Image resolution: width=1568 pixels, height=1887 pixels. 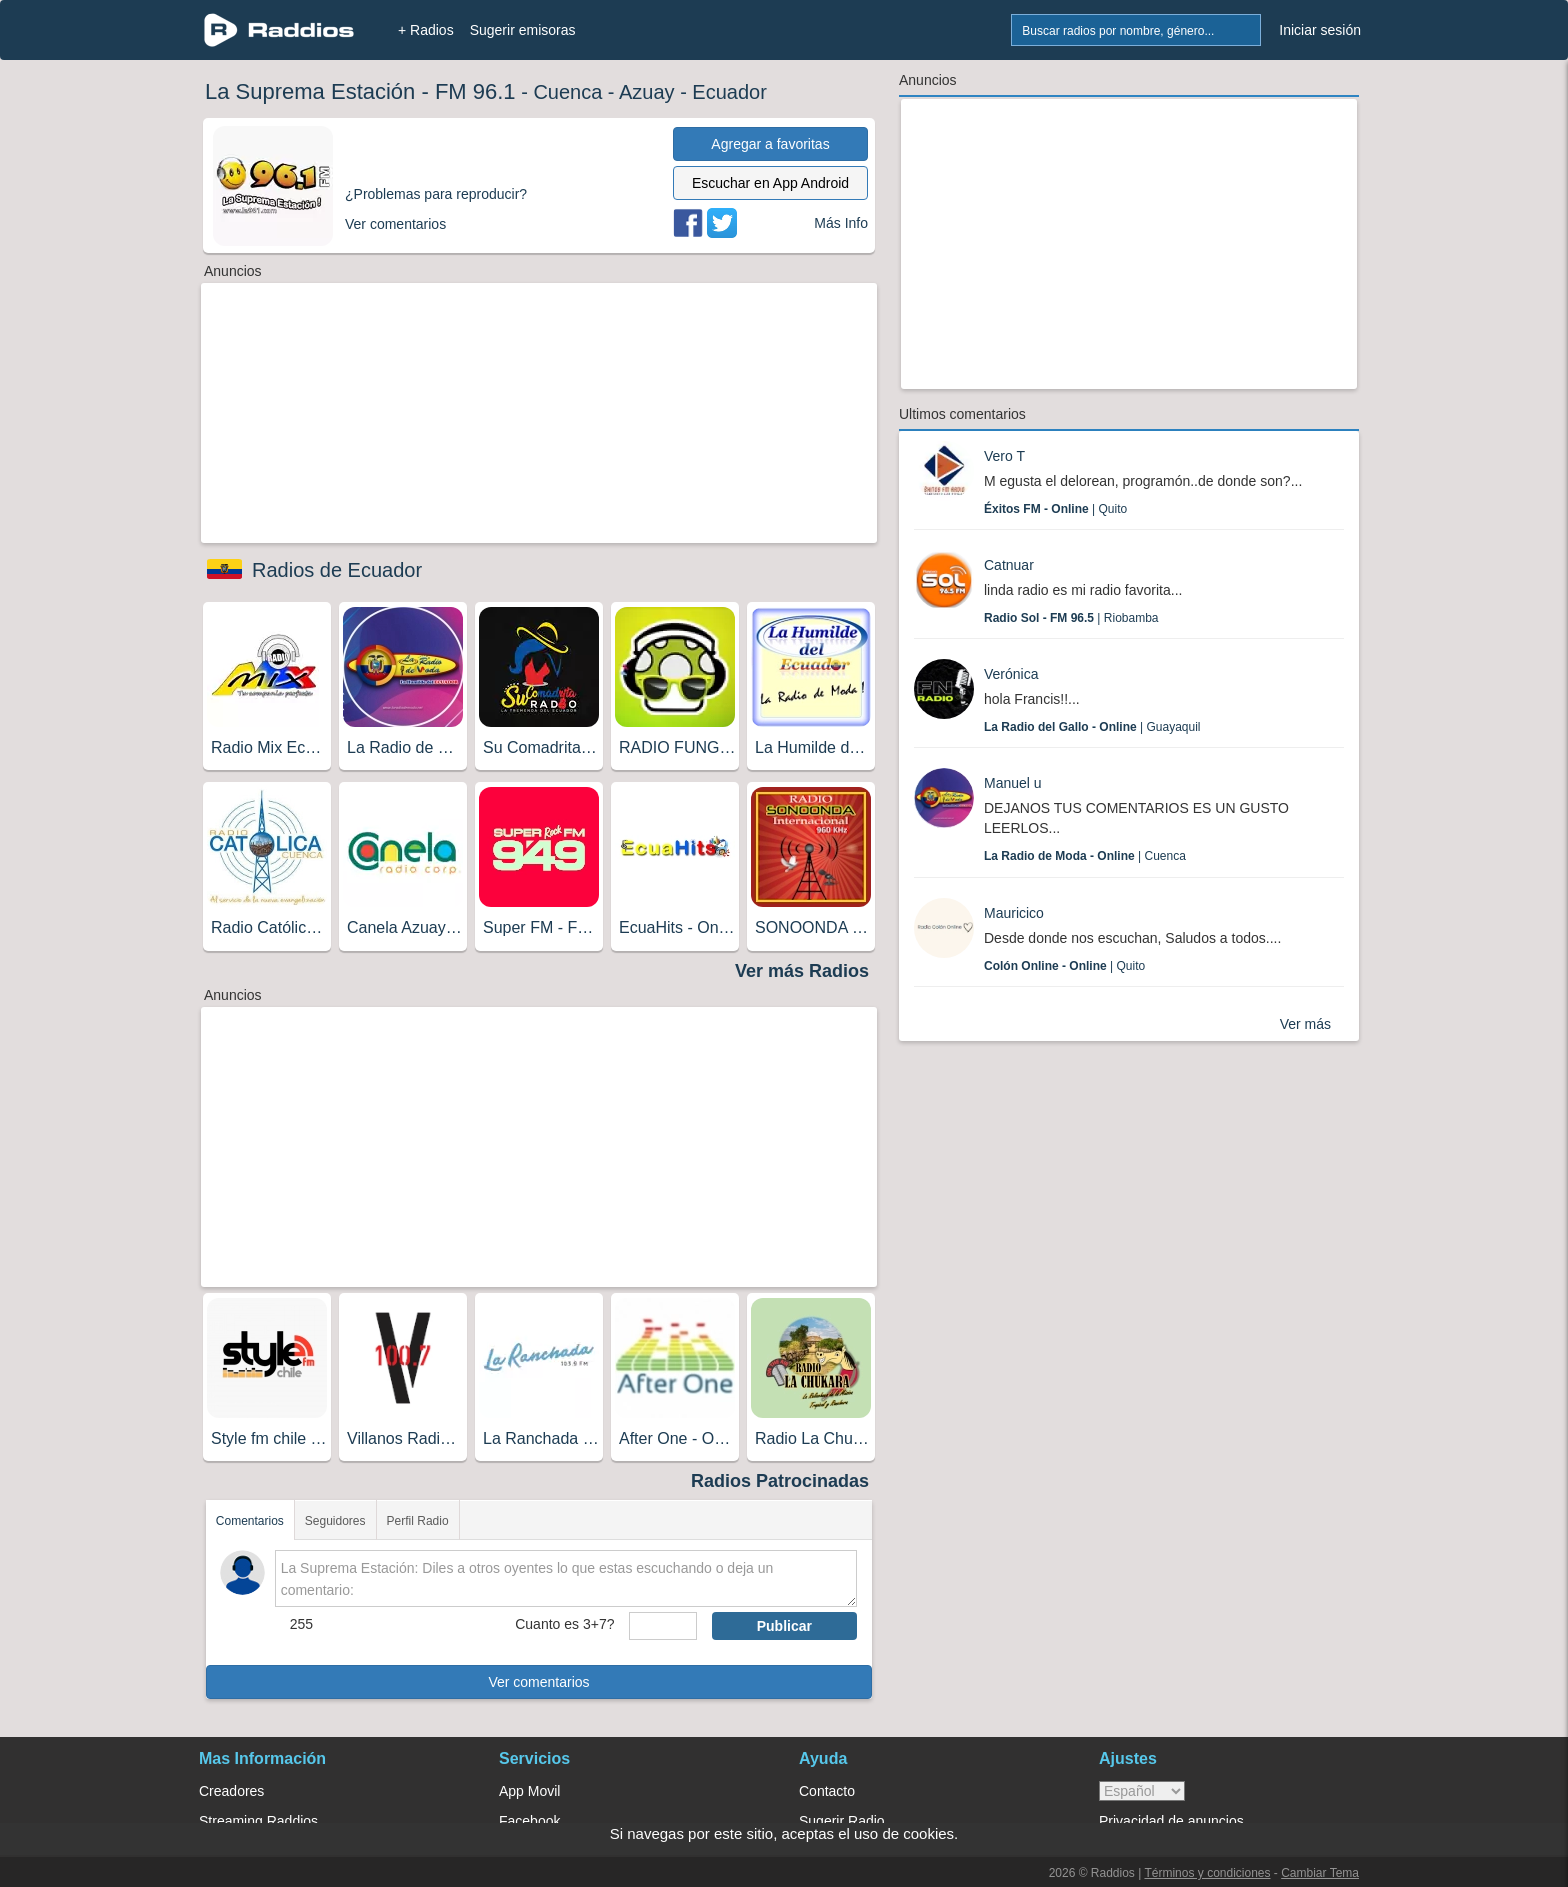 What do you see at coordinates (335, 1521) in the screenshot?
I see `Seguidores` at bounding box center [335, 1521].